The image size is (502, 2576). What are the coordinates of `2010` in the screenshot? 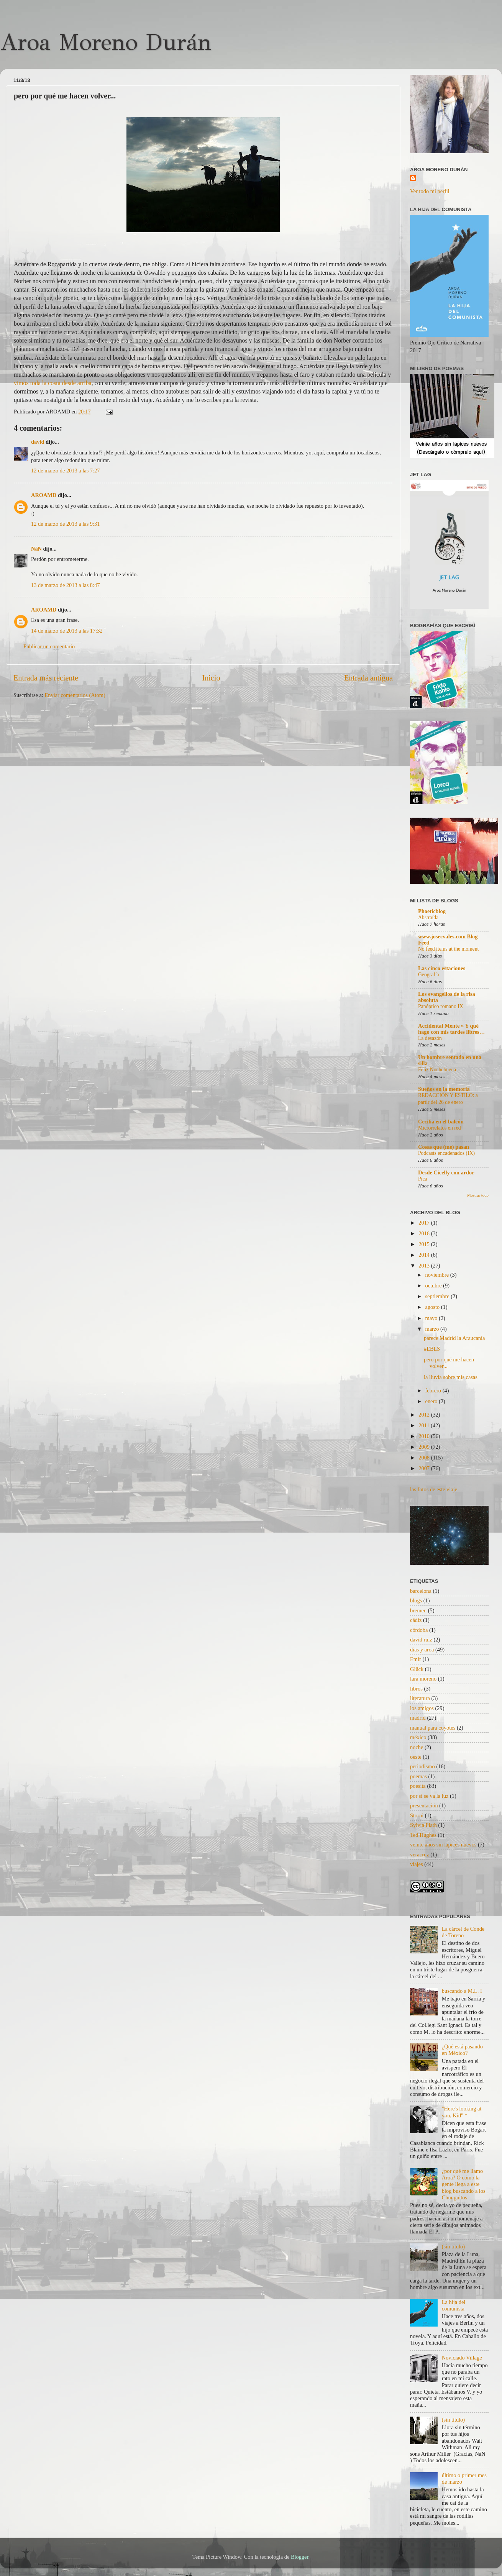 It's located at (424, 1436).